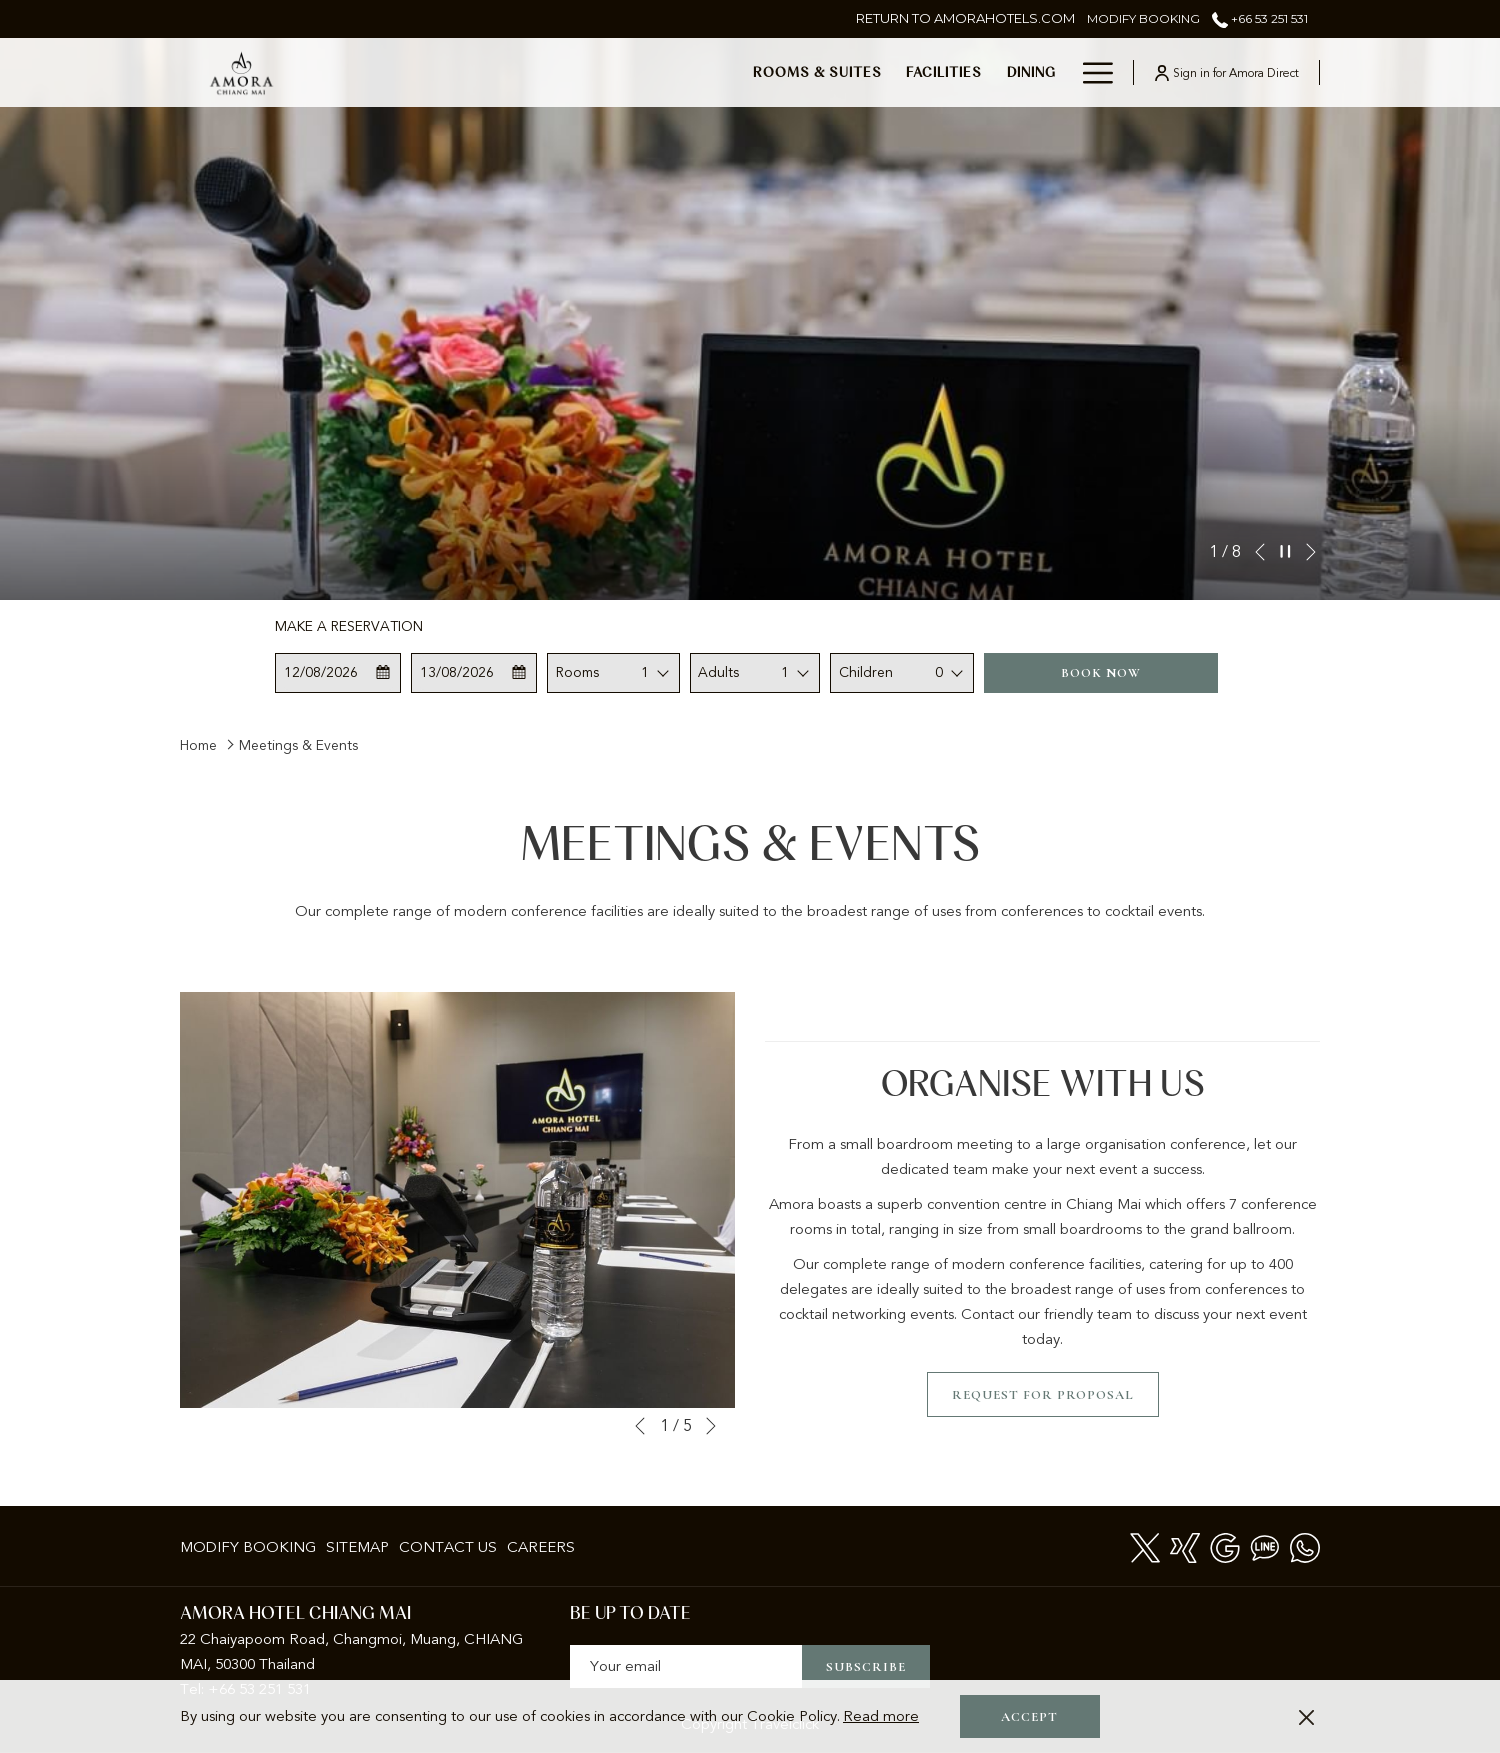 The width and height of the screenshot is (1500, 1753). I want to click on Home, so click(198, 745).